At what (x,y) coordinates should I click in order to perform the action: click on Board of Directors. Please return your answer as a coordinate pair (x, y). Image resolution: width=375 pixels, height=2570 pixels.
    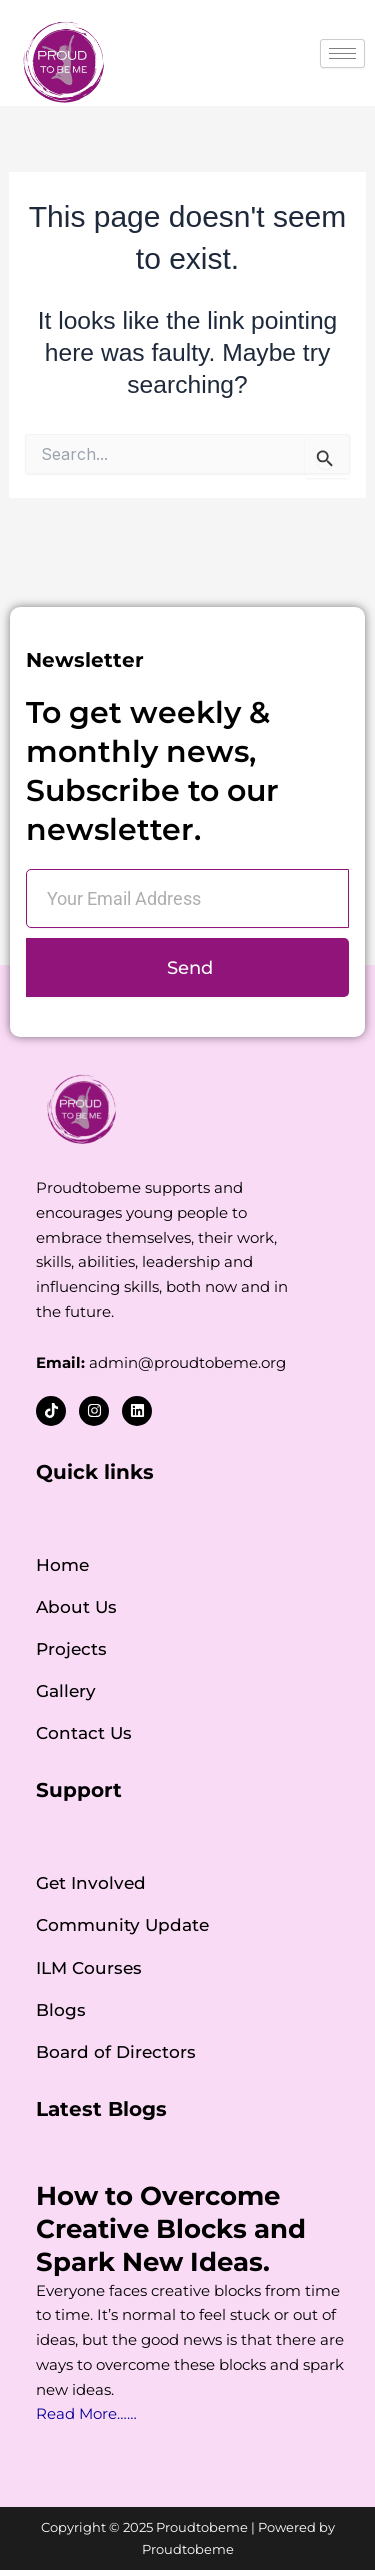
    Looking at the image, I should click on (116, 2052).